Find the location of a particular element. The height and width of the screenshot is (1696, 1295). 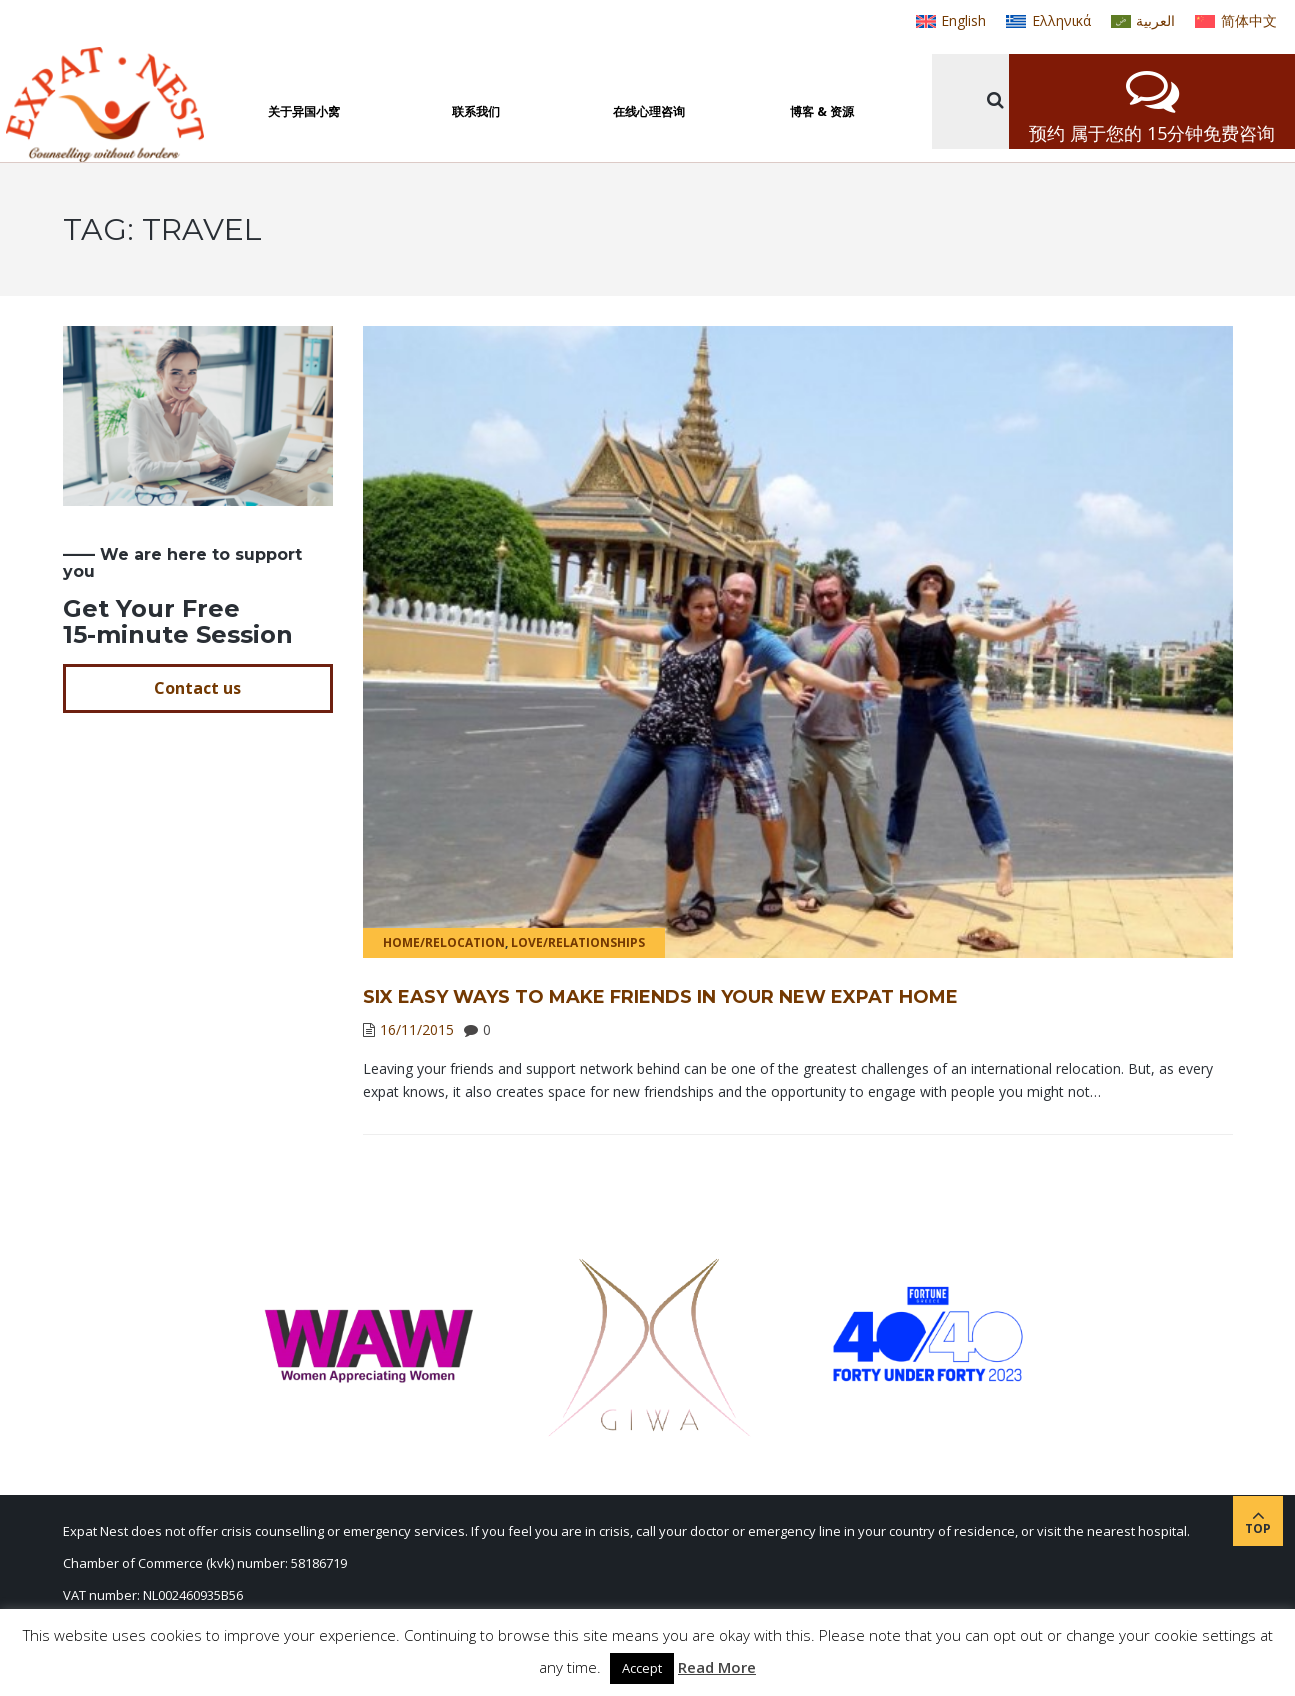

Home/Relocation is located at coordinates (444, 942).